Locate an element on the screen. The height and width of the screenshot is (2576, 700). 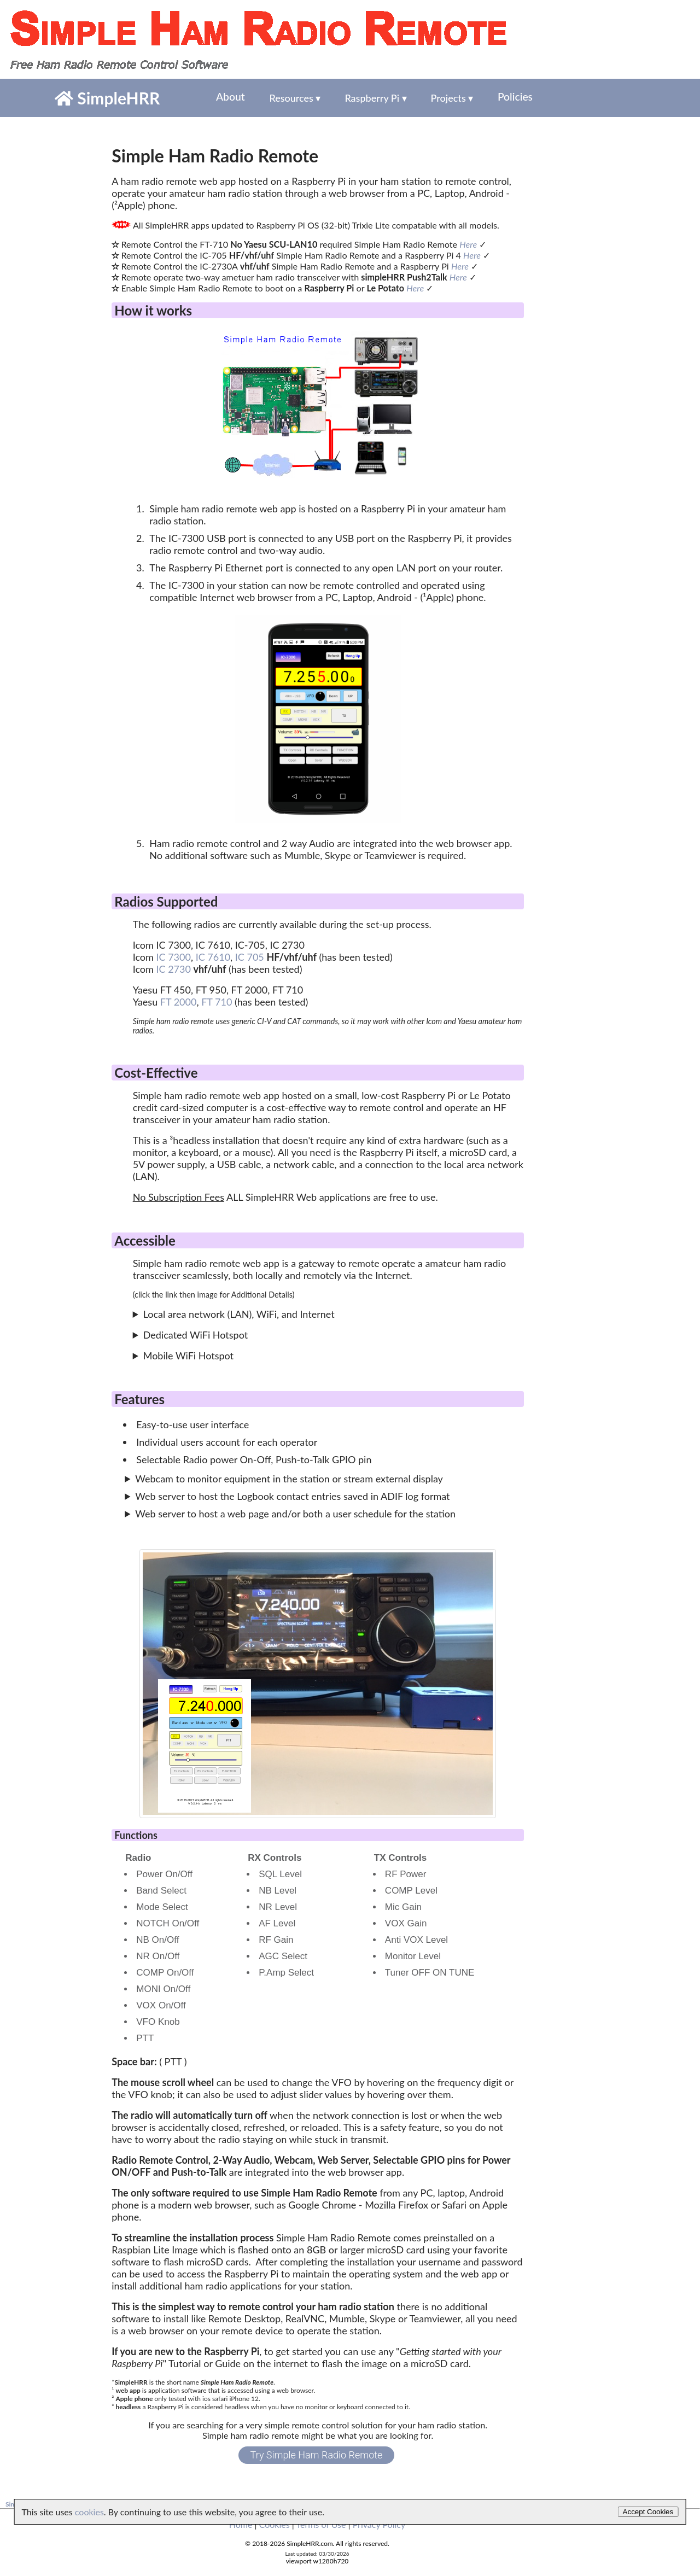
IC 2730 is located at coordinates (173, 969).